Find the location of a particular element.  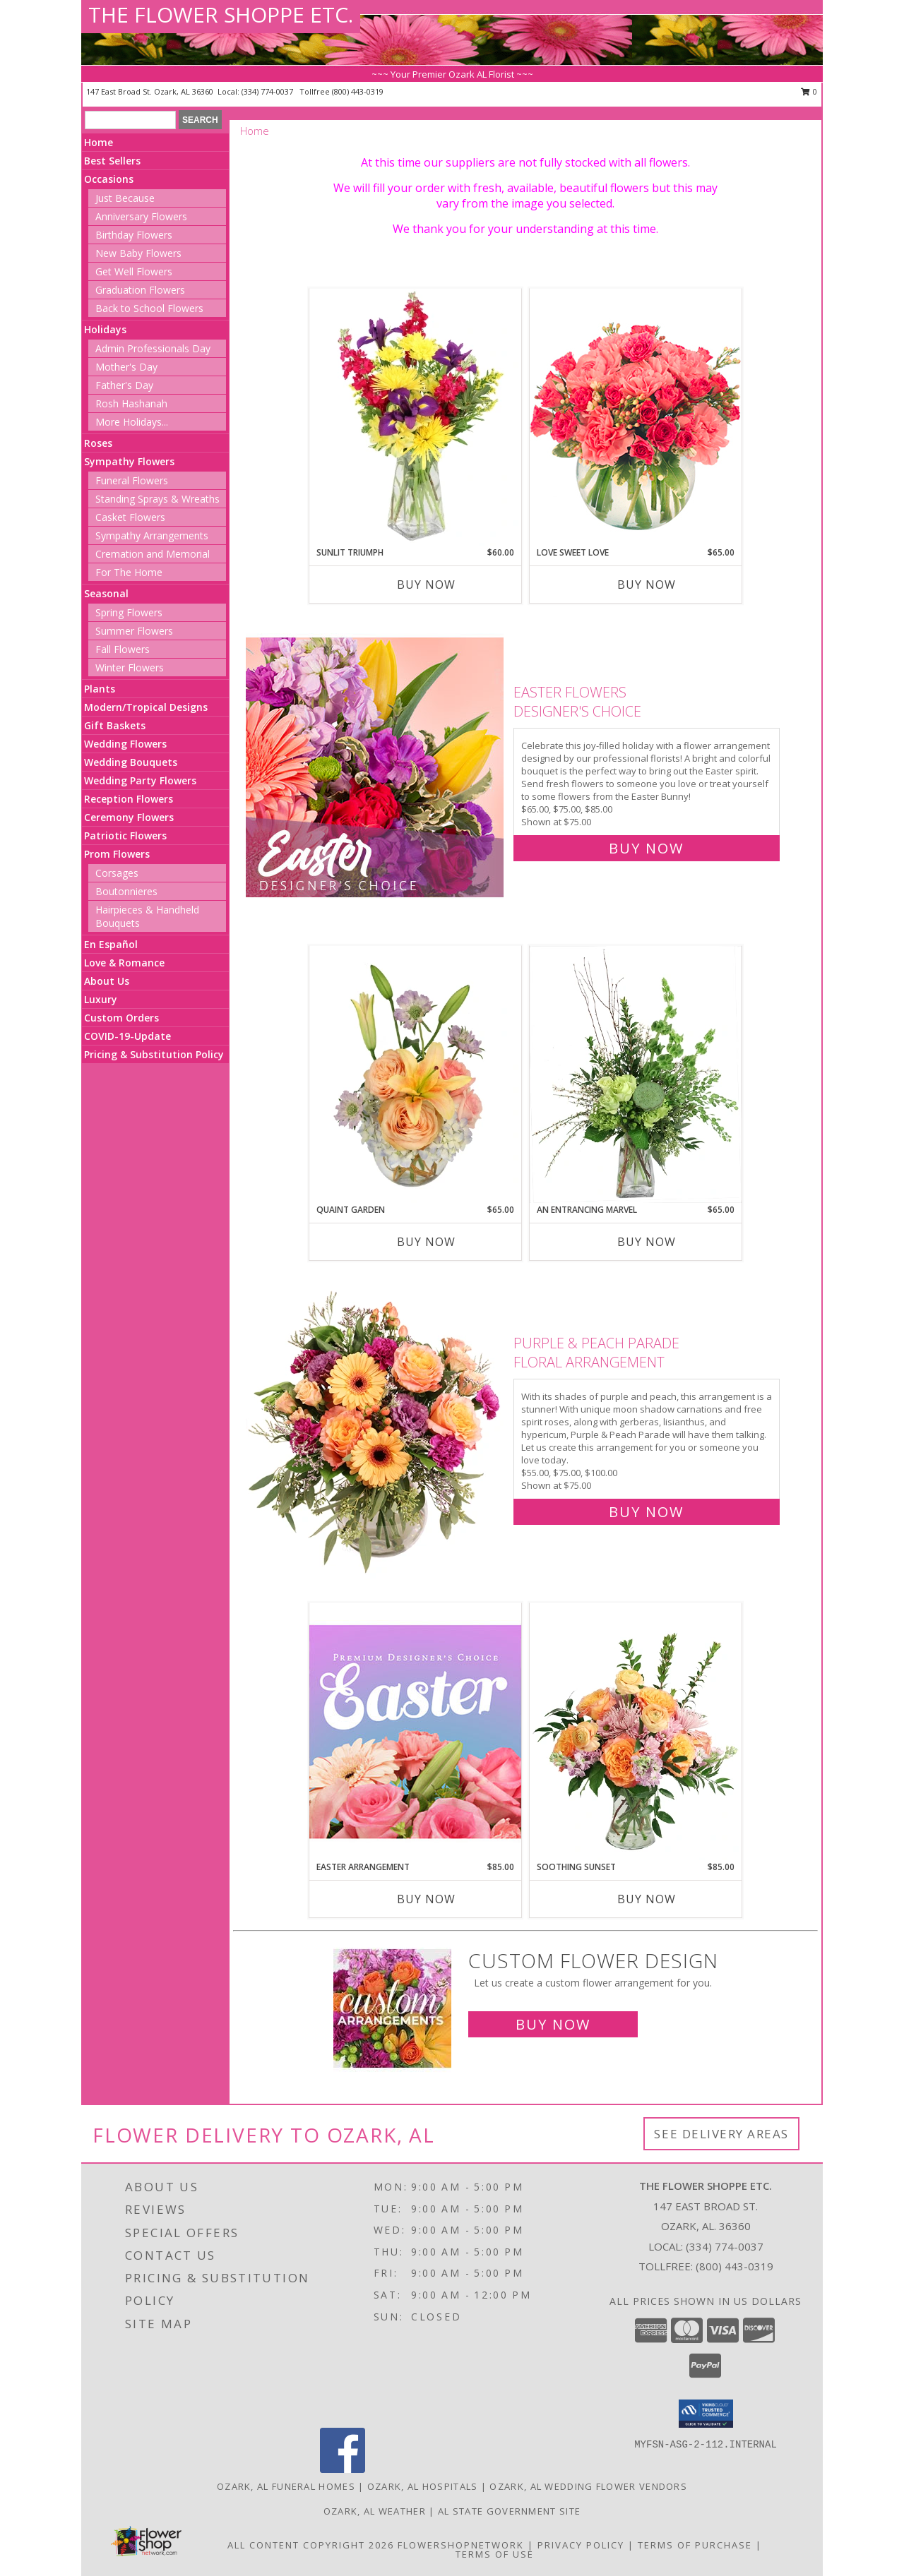

See Delivery Areas [See Where We Deliver] is located at coordinates (721, 2134).